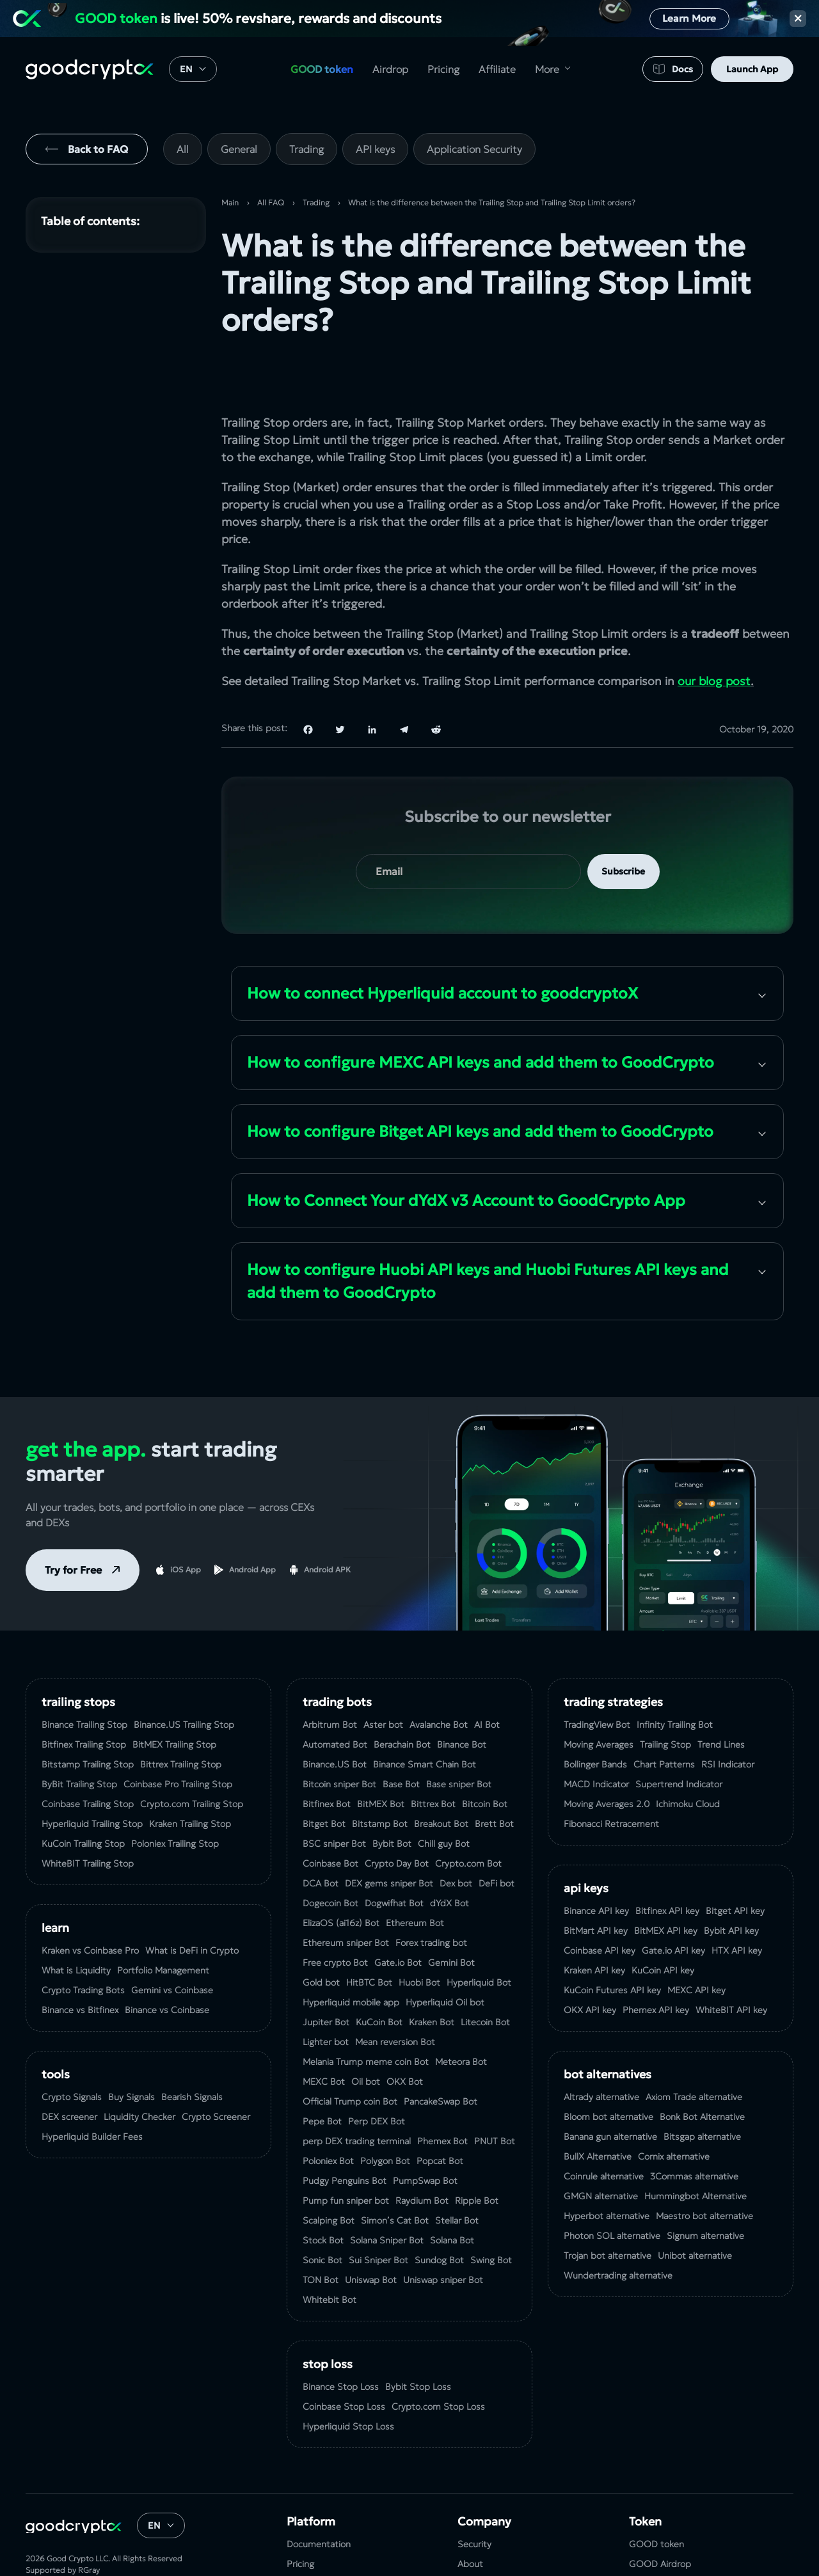 Image resolution: width=819 pixels, height=2576 pixels. Describe the element at coordinates (494, 2091) in the screenshot. I see `PNUT Bot` at that location.